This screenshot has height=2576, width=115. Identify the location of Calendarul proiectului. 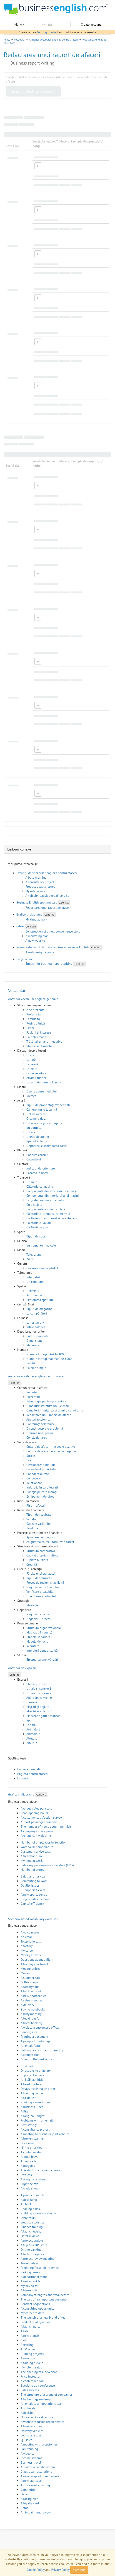
(41, 1469).